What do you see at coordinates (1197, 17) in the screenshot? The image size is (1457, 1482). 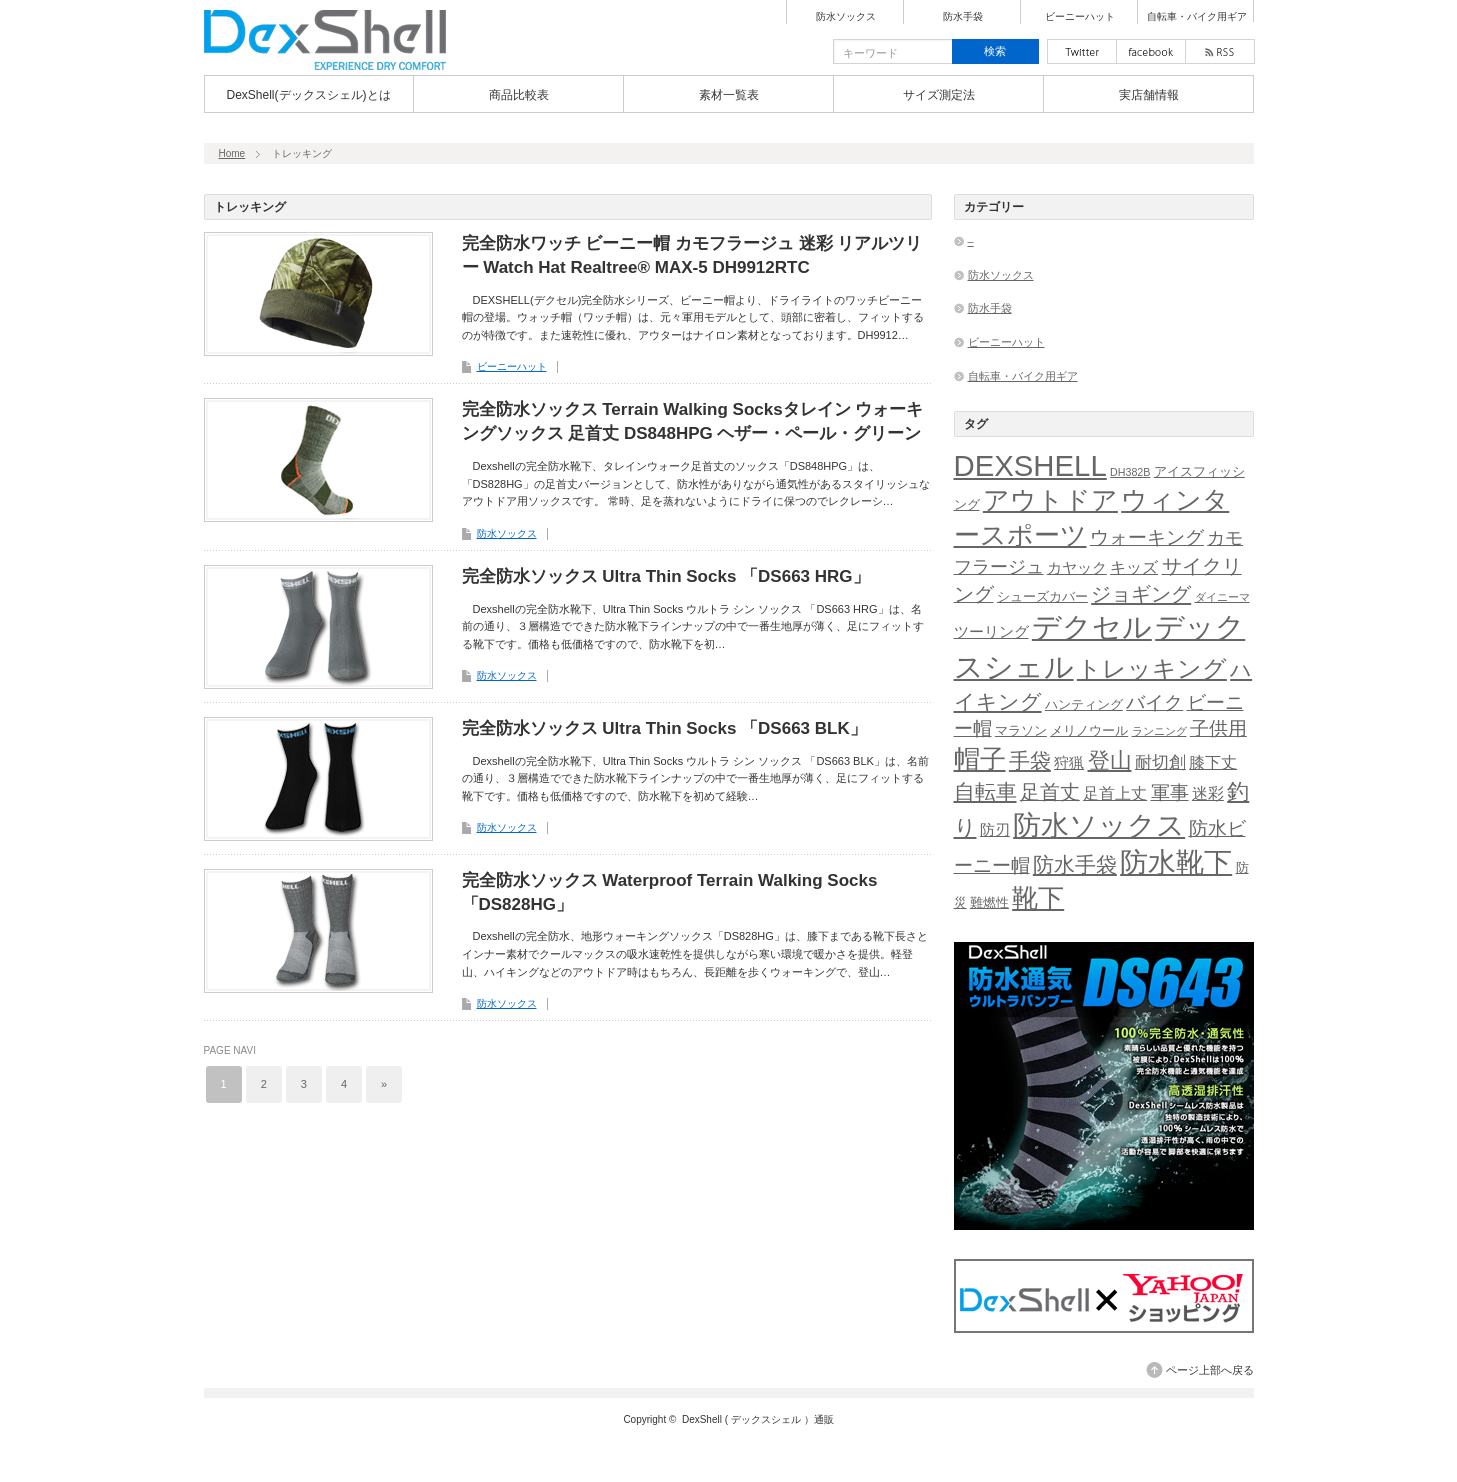 I see `自転車・バイク用ギア` at bounding box center [1197, 17].